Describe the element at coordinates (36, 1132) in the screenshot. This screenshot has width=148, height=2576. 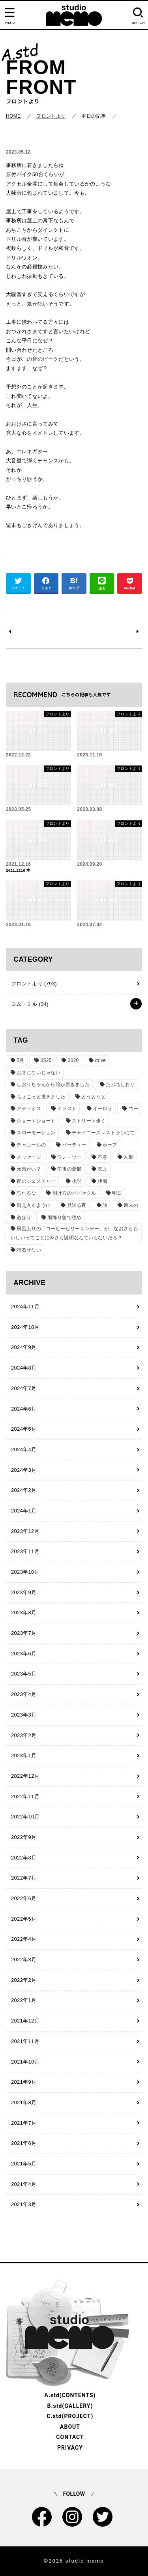
I see `スローモーション [スローモーション (1個の項目)]` at that location.